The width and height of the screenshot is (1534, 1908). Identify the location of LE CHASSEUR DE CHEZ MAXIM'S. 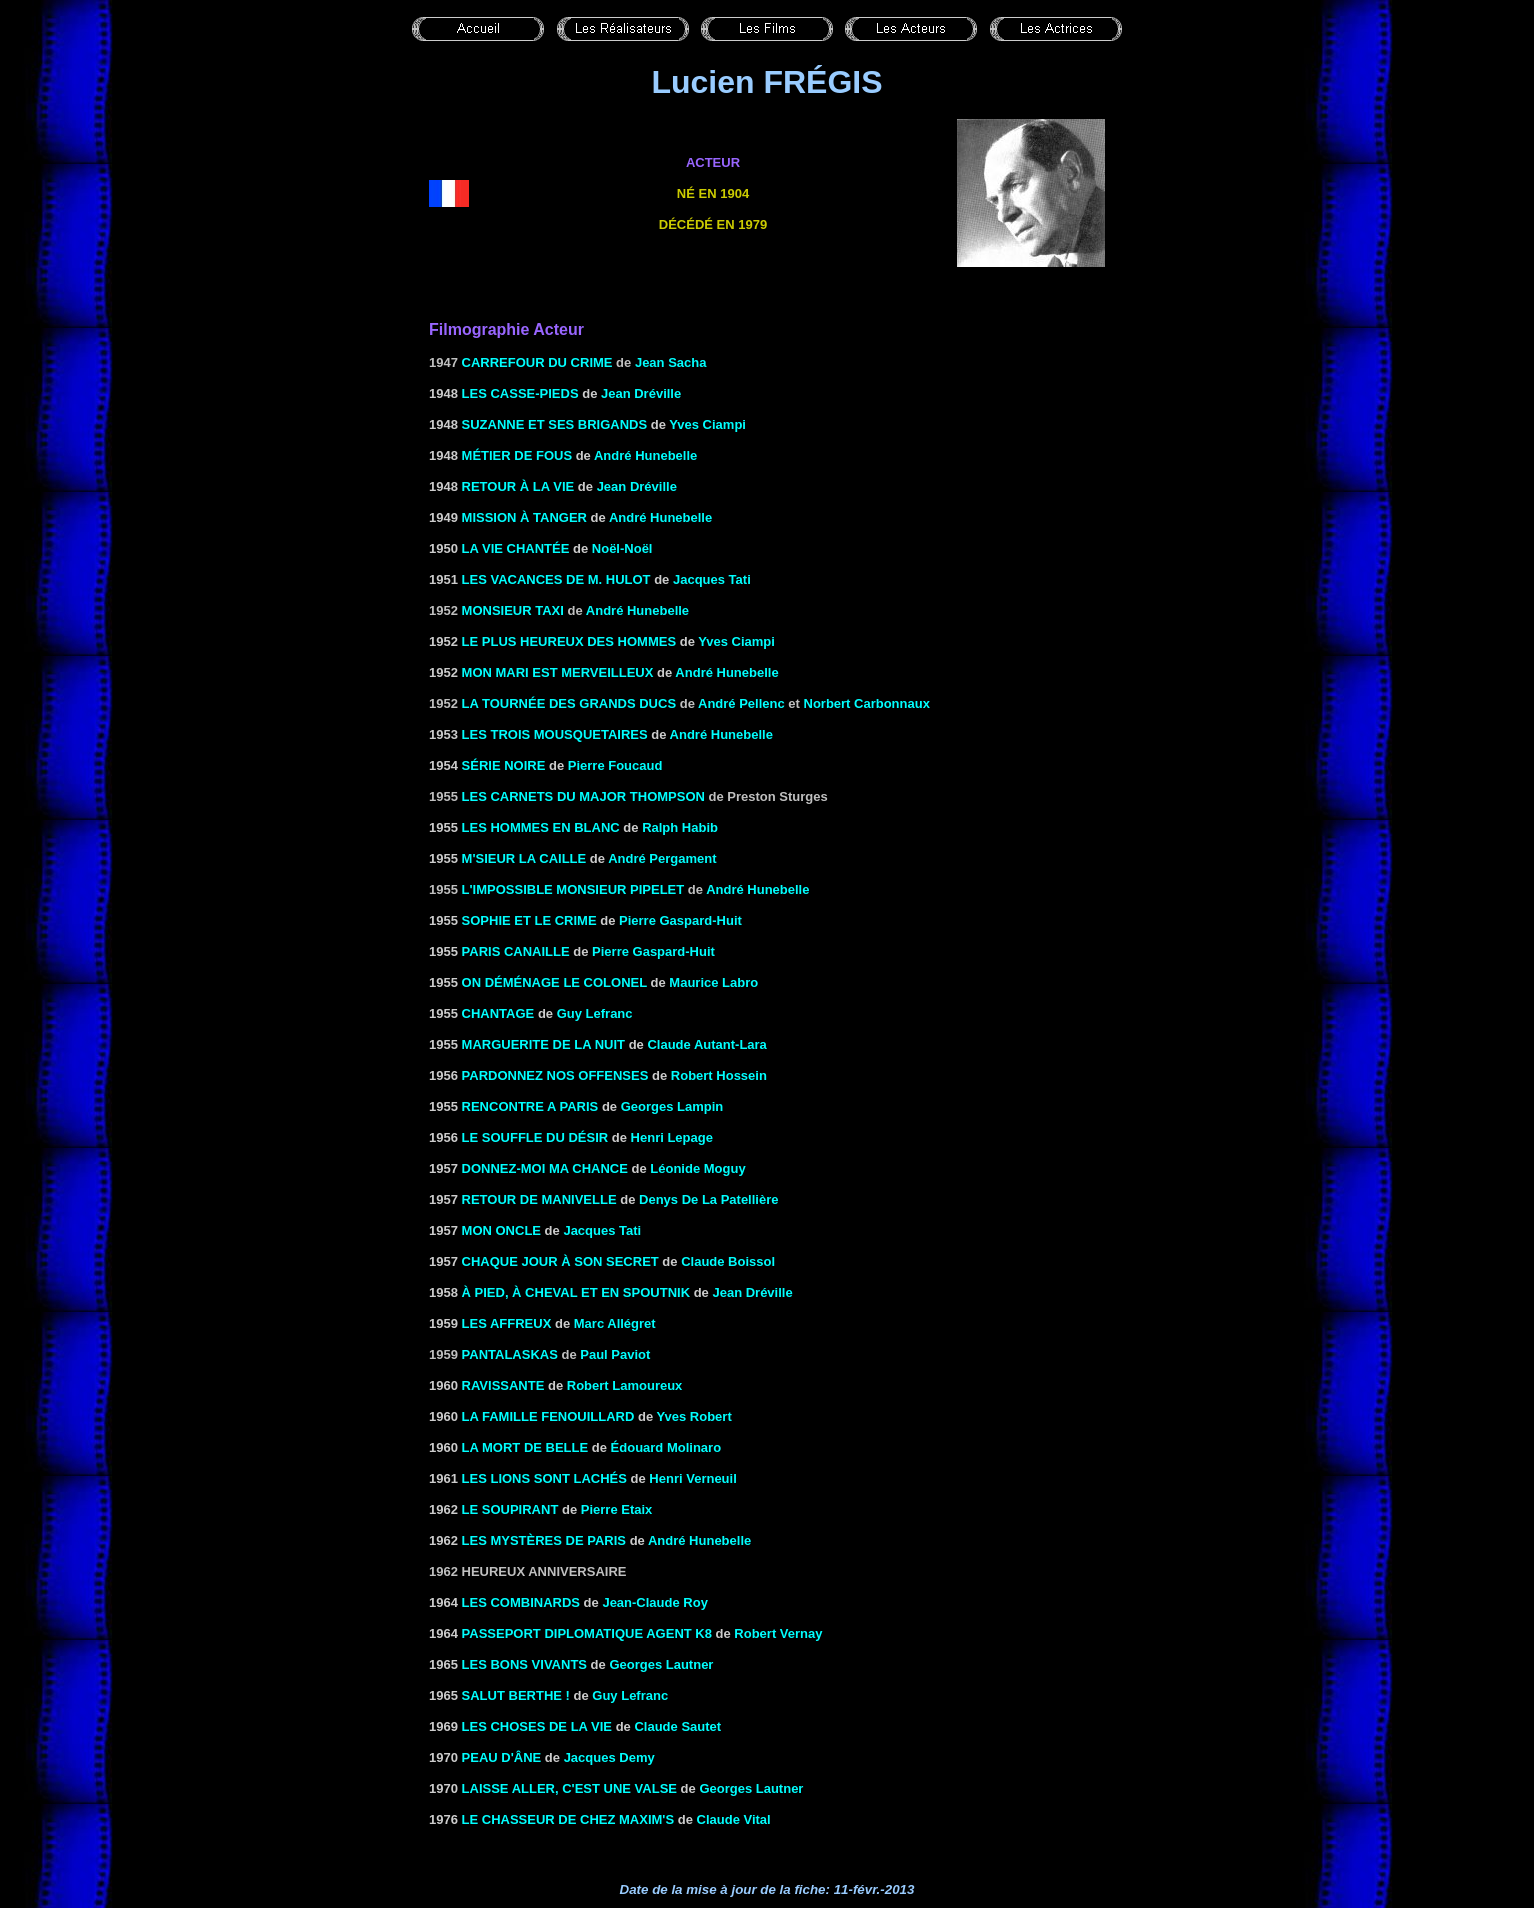
(568, 1819).